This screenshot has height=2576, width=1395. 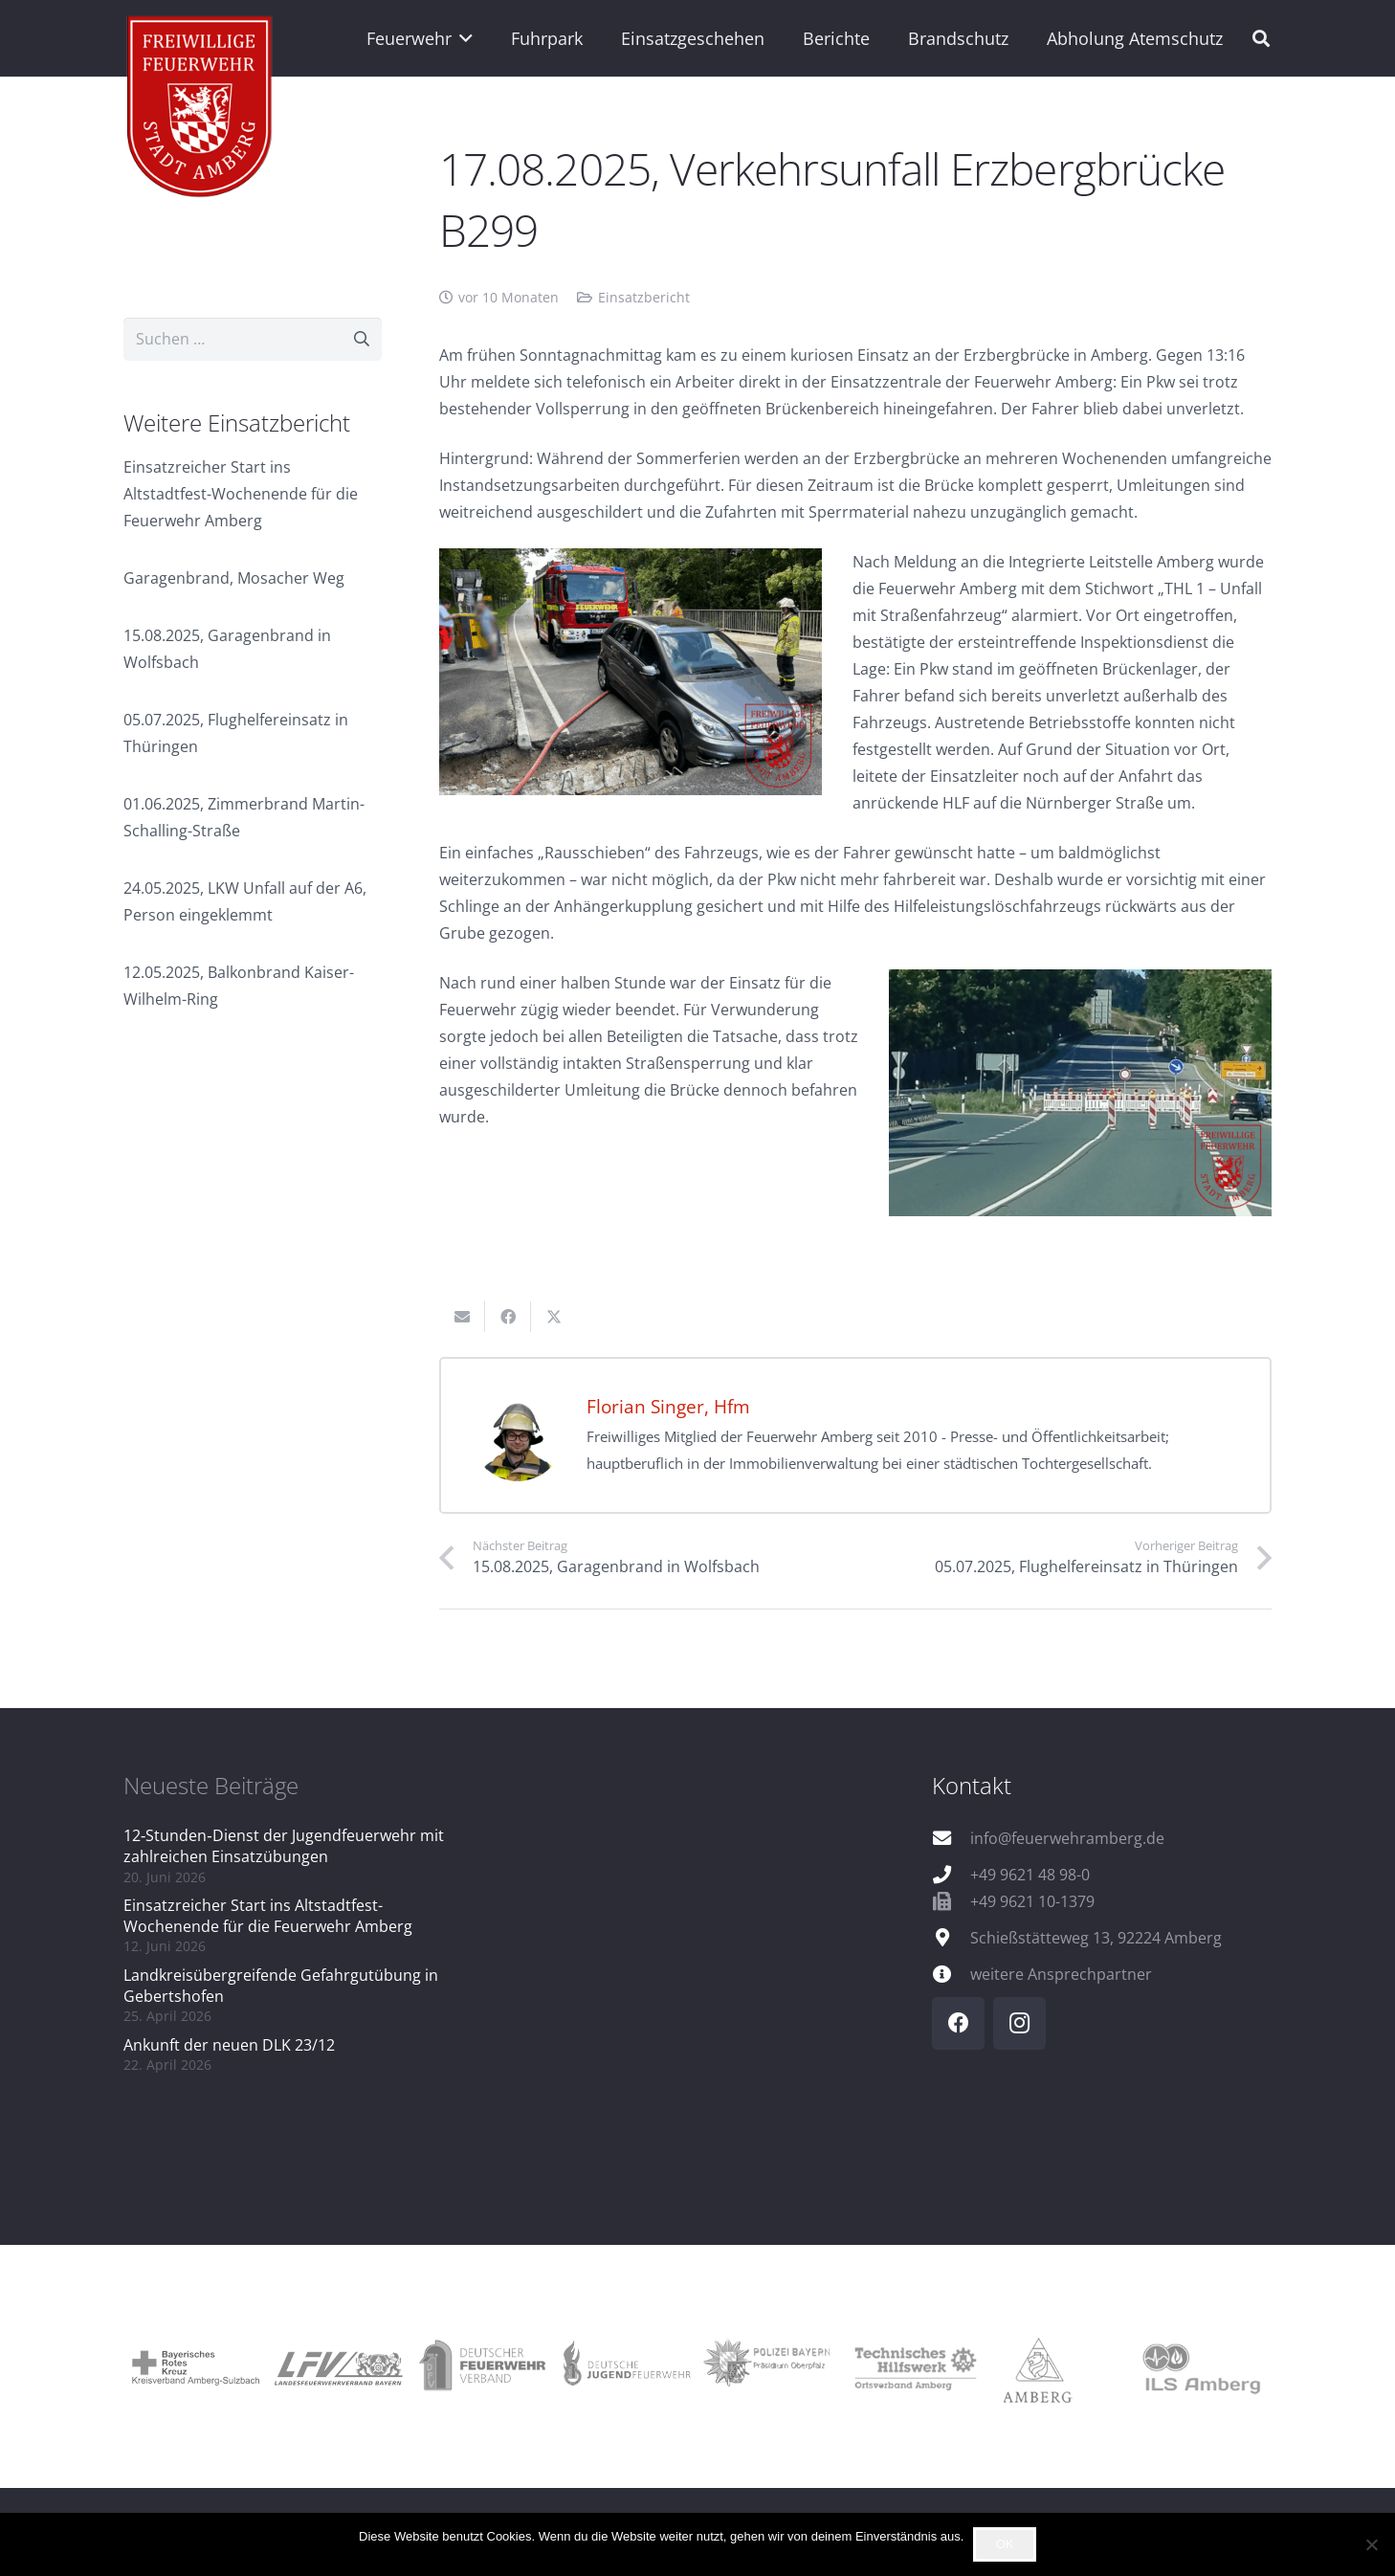 What do you see at coordinates (195, 2366) in the screenshot?
I see `[logo_brk]` at bounding box center [195, 2366].